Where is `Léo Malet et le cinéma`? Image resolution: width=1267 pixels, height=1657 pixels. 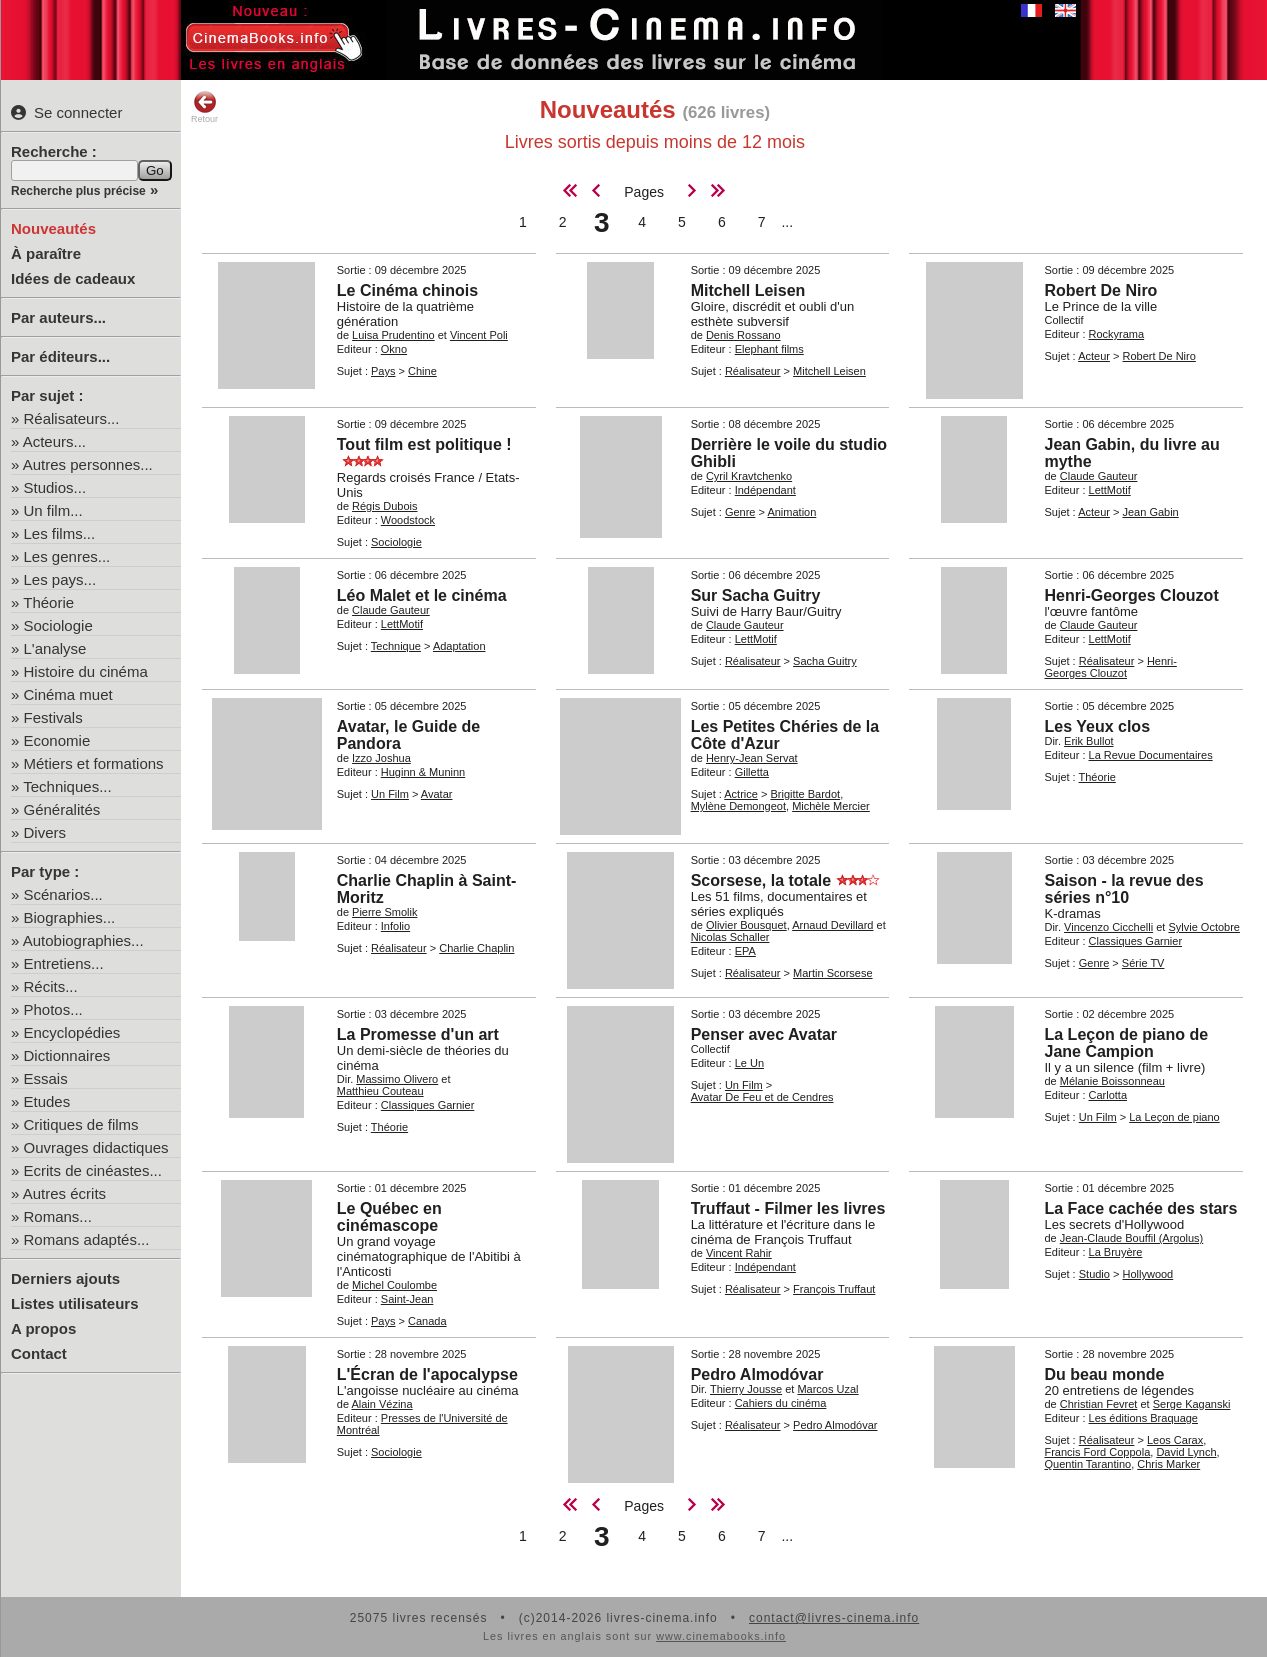 Léo Malet et le cinéma is located at coordinates (422, 595).